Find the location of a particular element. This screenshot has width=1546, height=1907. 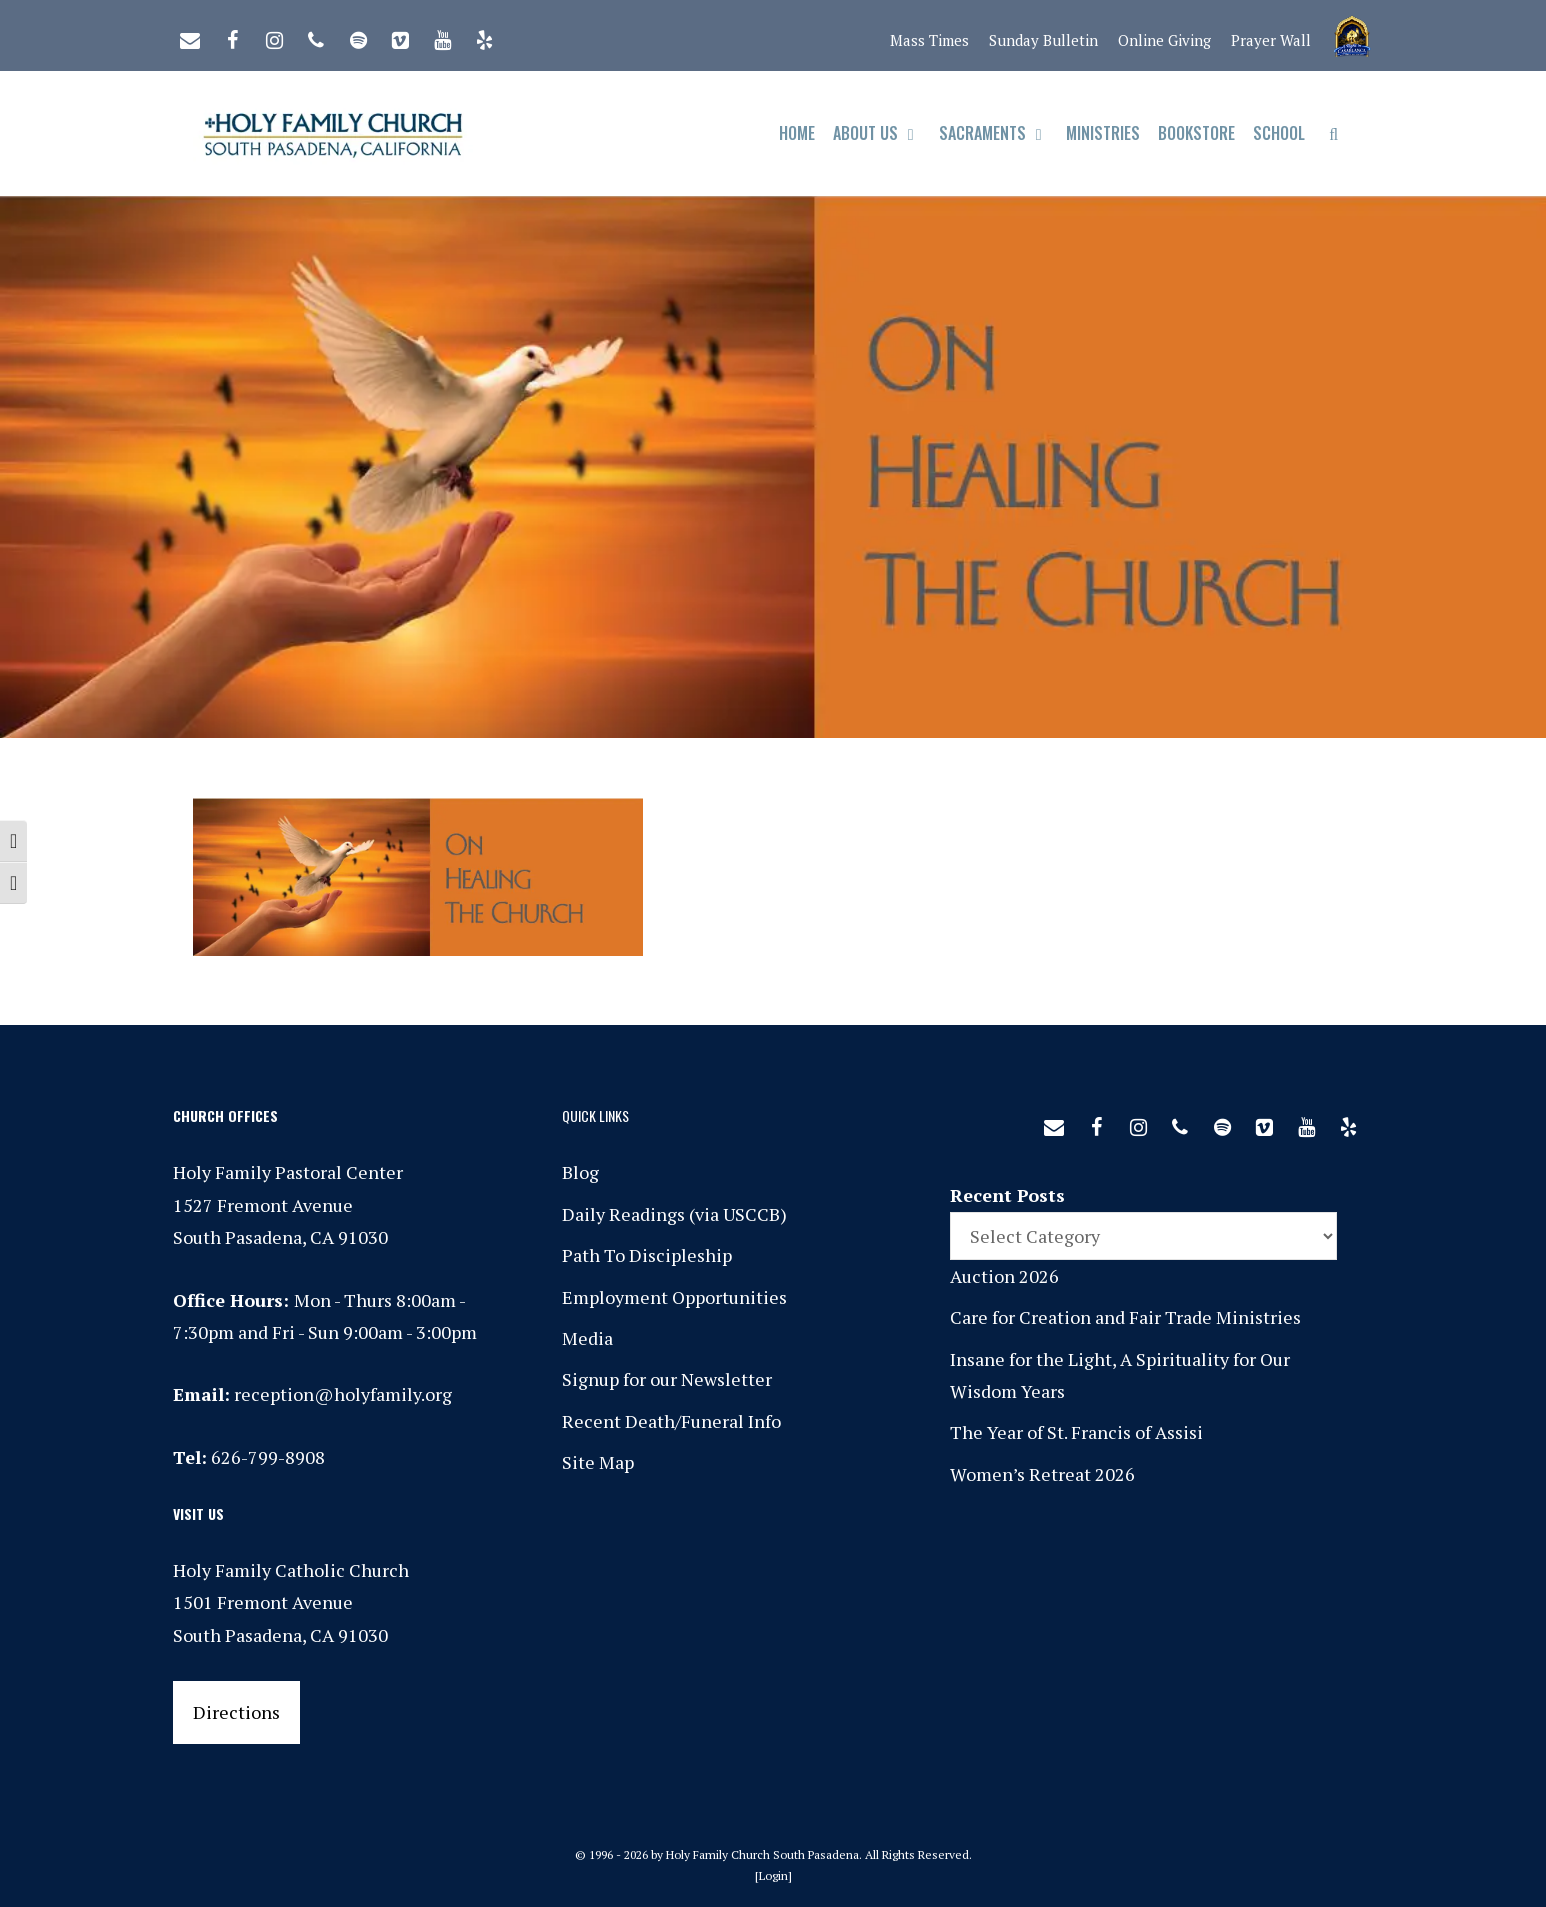

About Us is located at coordinates (881, 133).